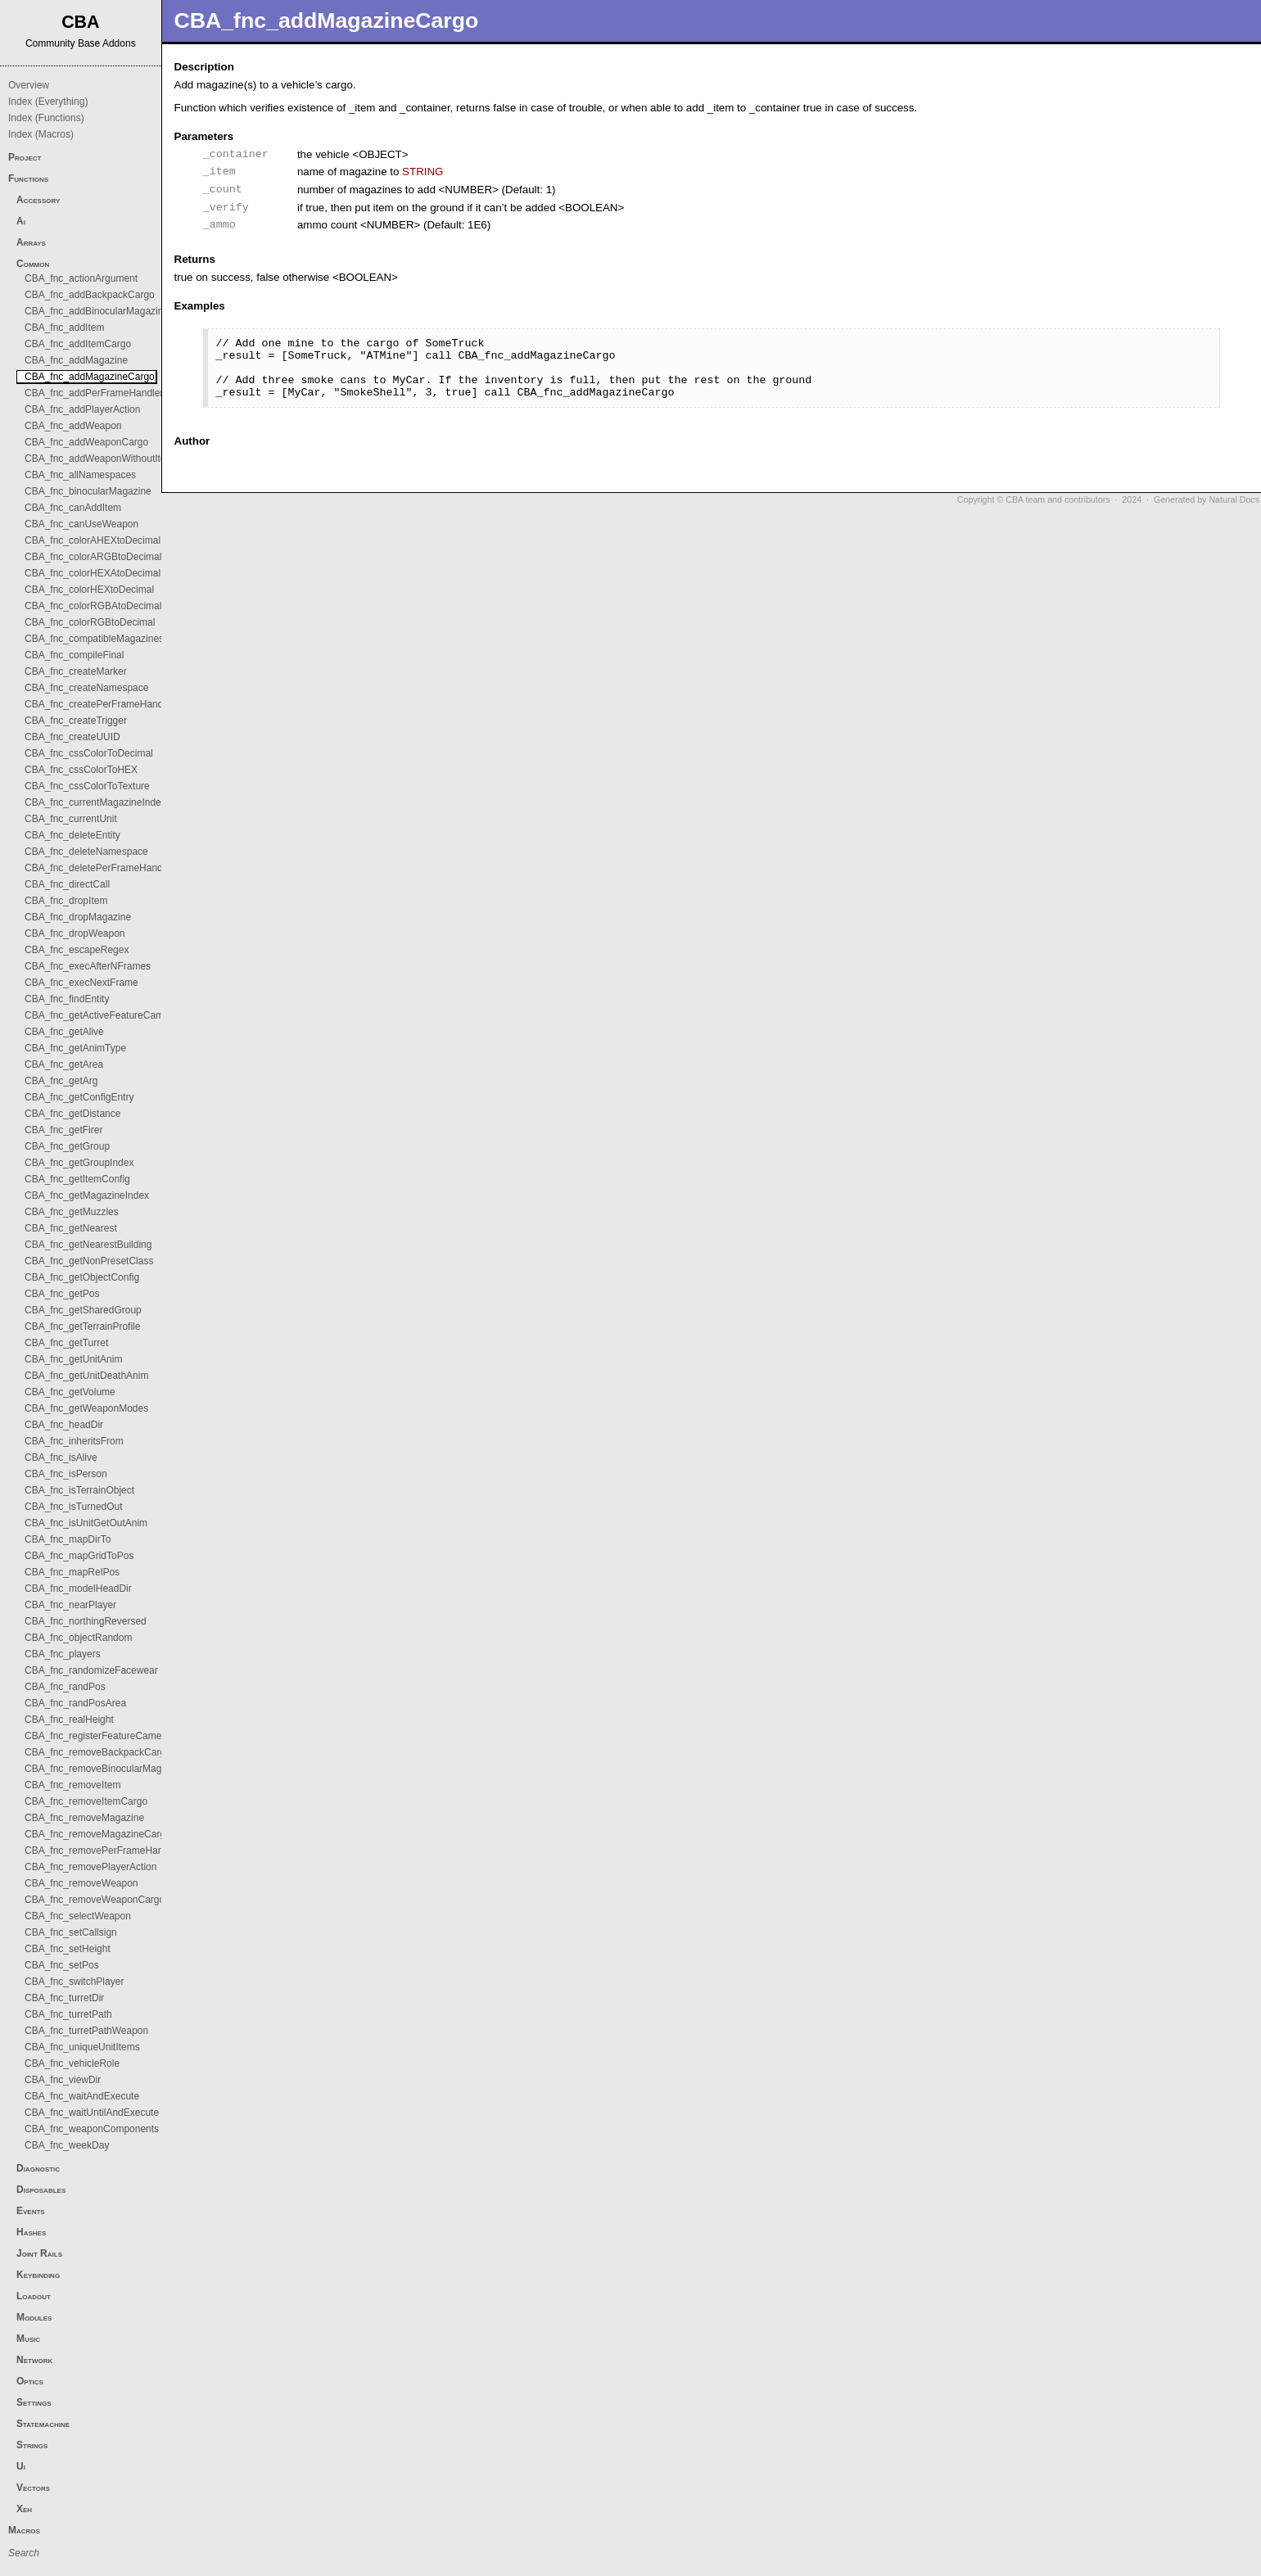 The height and width of the screenshot is (2576, 1261). Describe the element at coordinates (105, 1768) in the screenshot. I see `CBA_fnc_removeBinocularMagazine` at that location.